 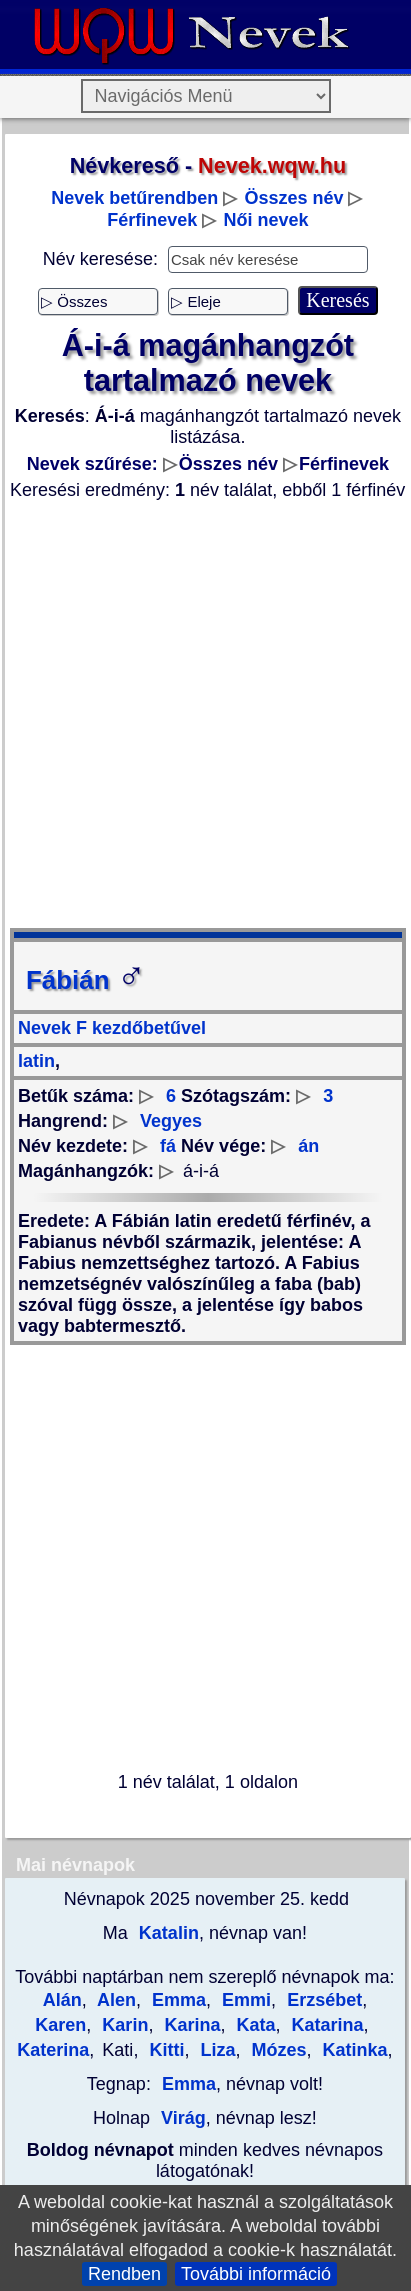 I want to click on Alán, so click(x=62, y=2000).